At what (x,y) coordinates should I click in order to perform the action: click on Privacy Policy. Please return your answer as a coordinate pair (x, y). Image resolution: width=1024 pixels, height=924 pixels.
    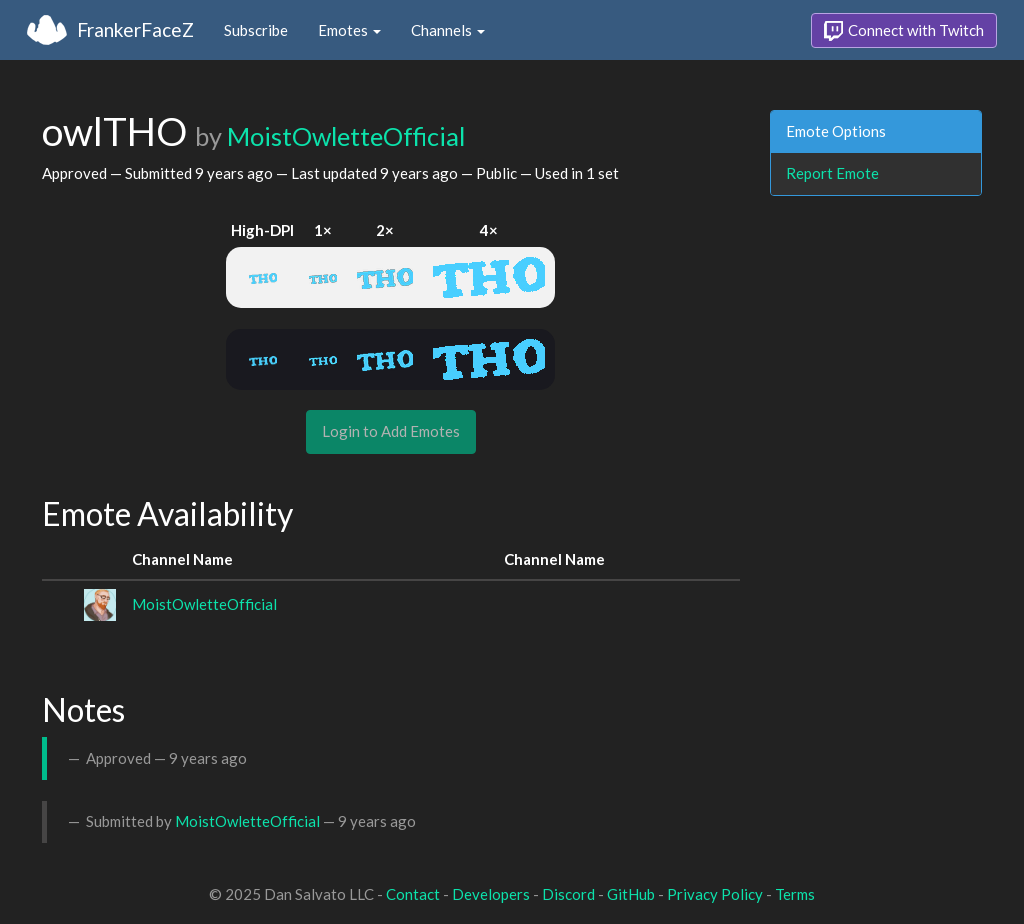
    Looking at the image, I should click on (715, 894).